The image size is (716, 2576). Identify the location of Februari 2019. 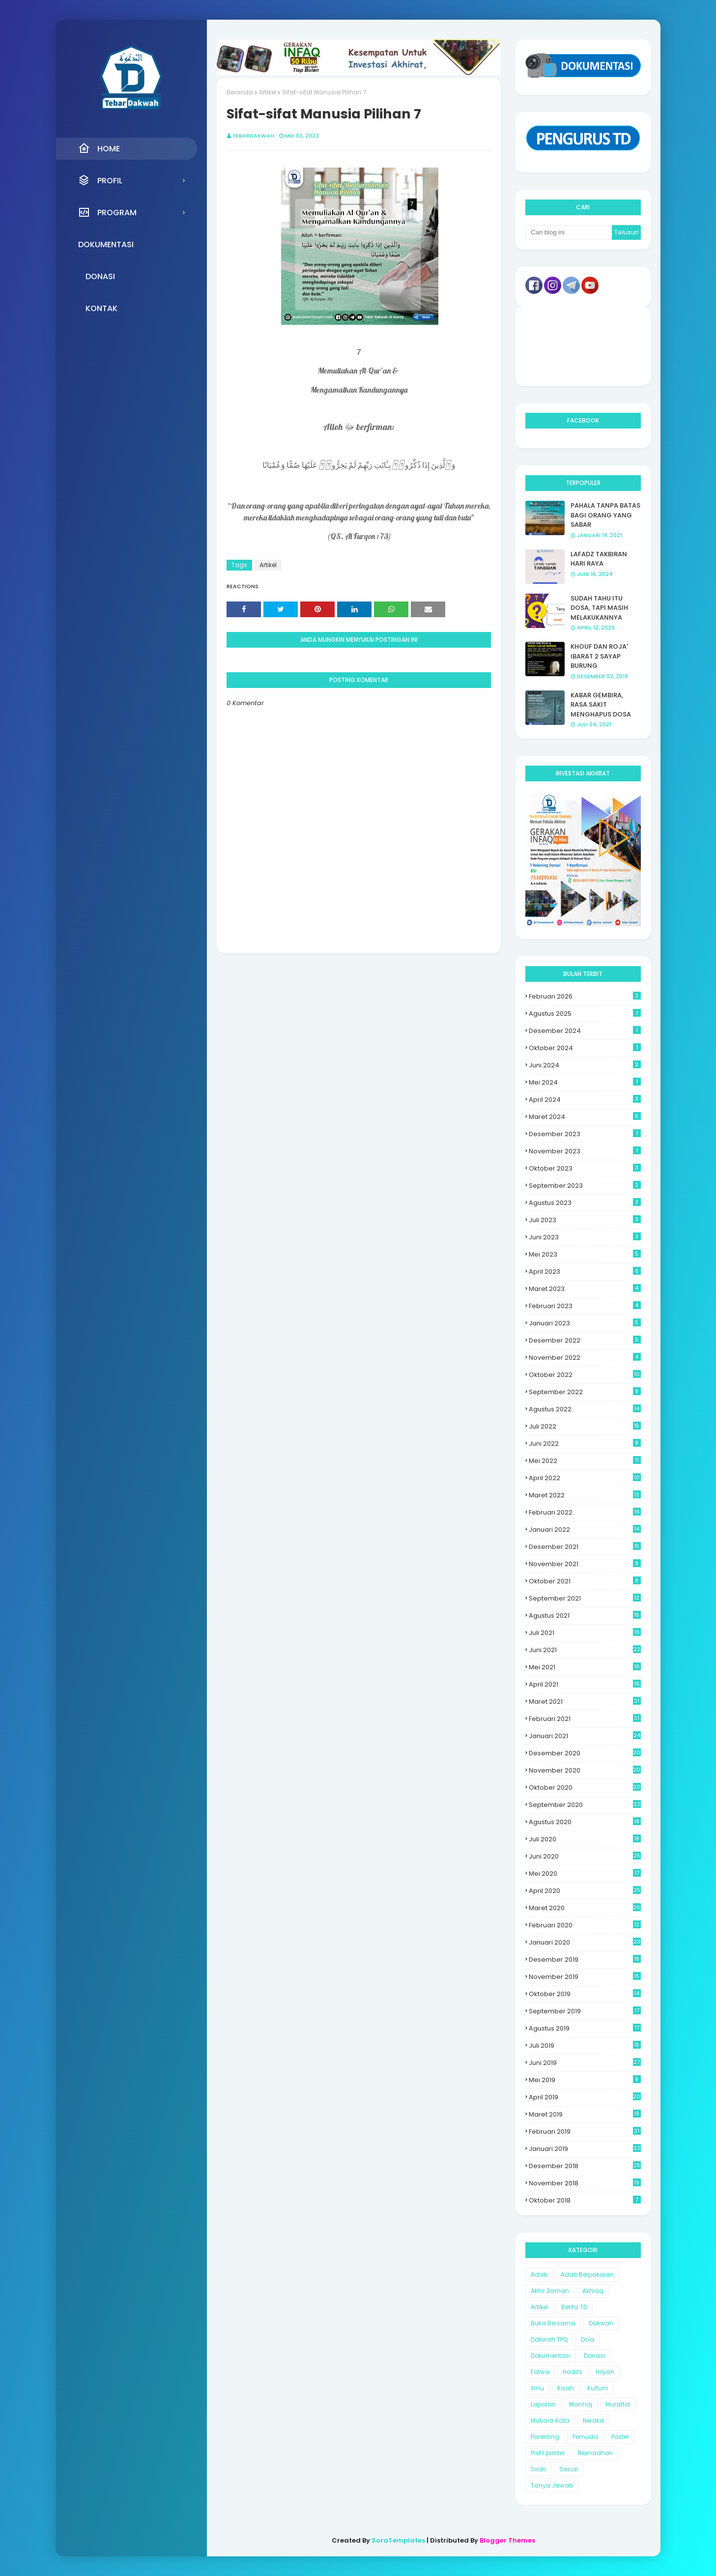
(584, 2131).